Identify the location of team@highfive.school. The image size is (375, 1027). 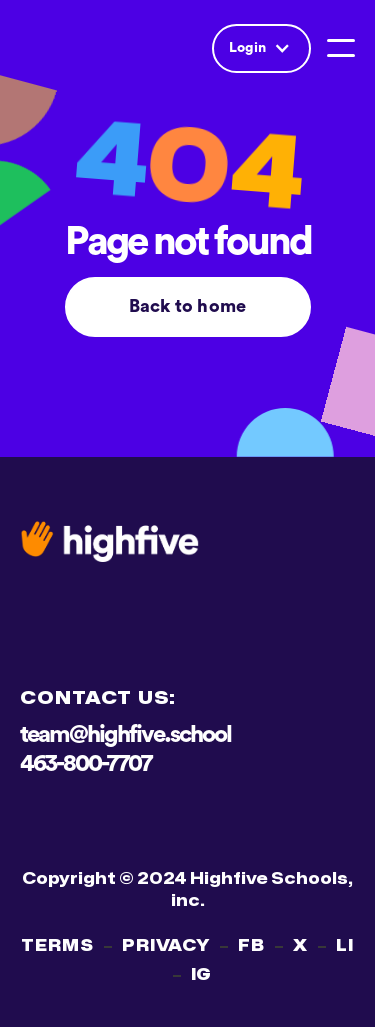
(125, 735).